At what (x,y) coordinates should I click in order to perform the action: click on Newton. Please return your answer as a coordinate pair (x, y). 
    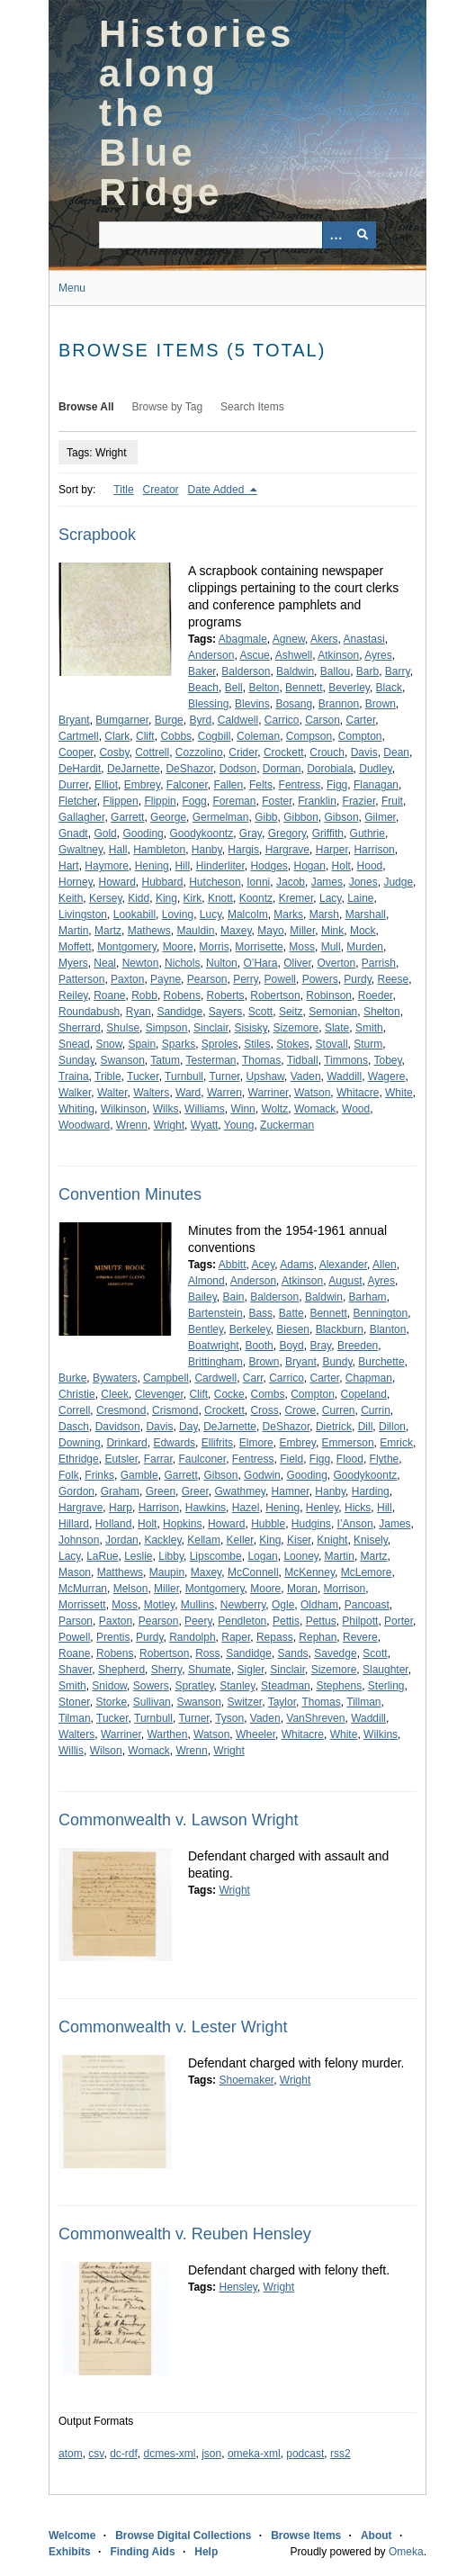
    Looking at the image, I should click on (140, 963).